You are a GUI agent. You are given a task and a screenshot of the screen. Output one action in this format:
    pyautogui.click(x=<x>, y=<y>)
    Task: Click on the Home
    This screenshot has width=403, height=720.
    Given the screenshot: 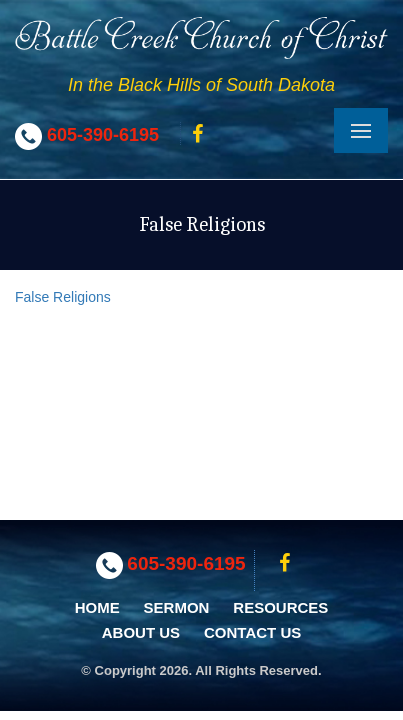 What is the action you would take?
    pyautogui.click(x=97, y=607)
    